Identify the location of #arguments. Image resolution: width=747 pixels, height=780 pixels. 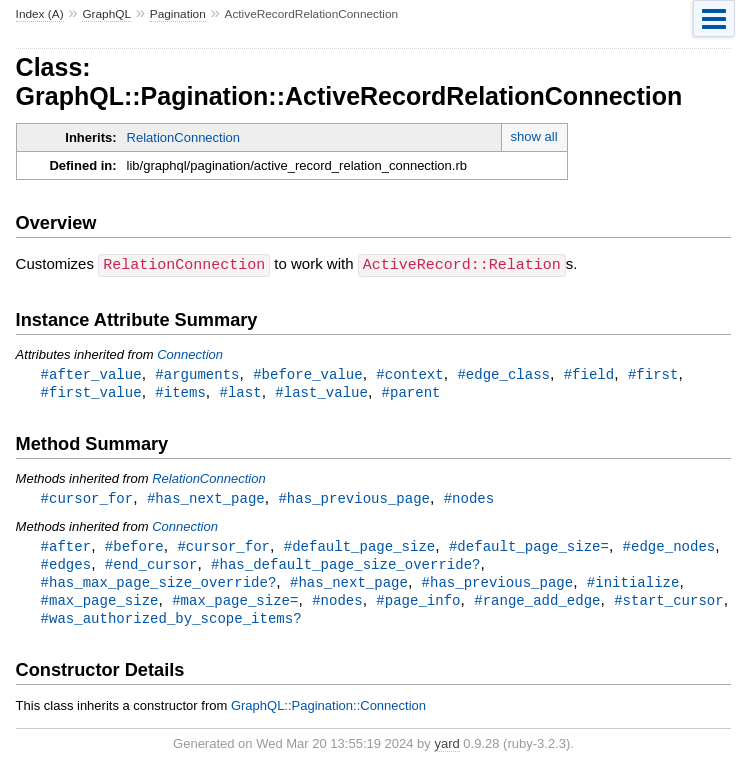
(197, 373).